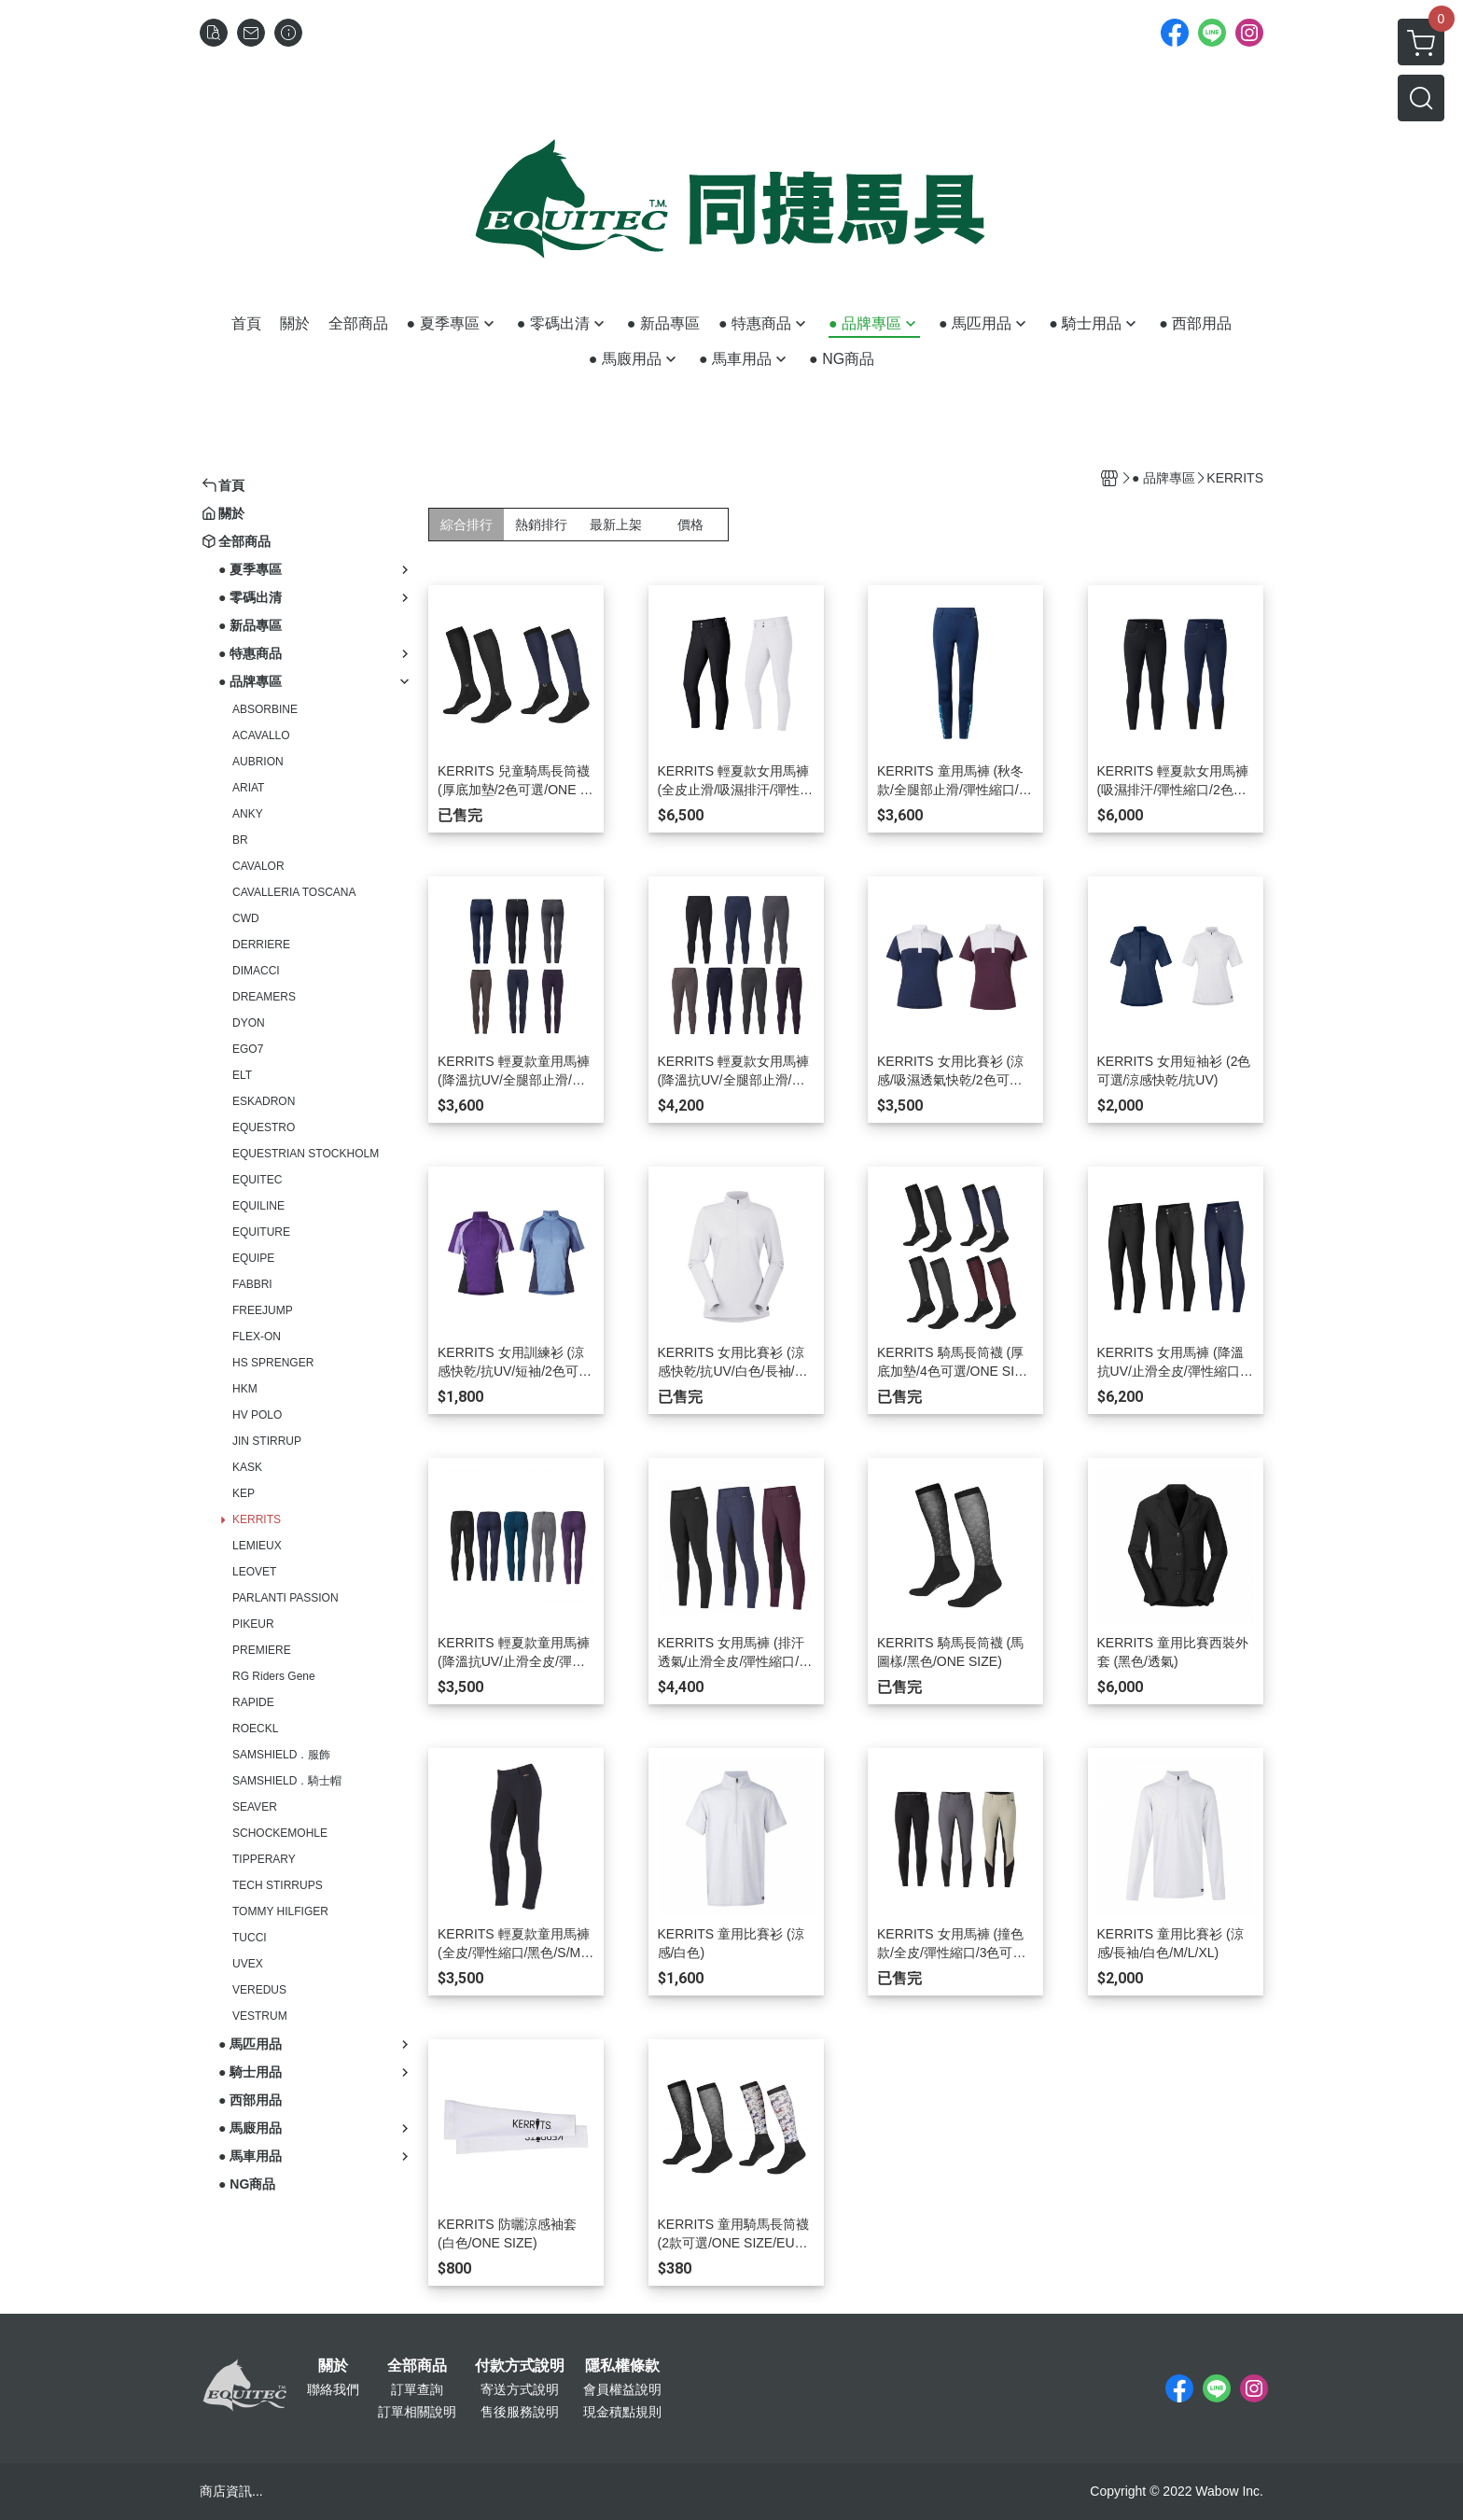  What do you see at coordinates (520, 2389) in the screenshot?
I see `寄送方式說明` at bounding box center [520, 2389].